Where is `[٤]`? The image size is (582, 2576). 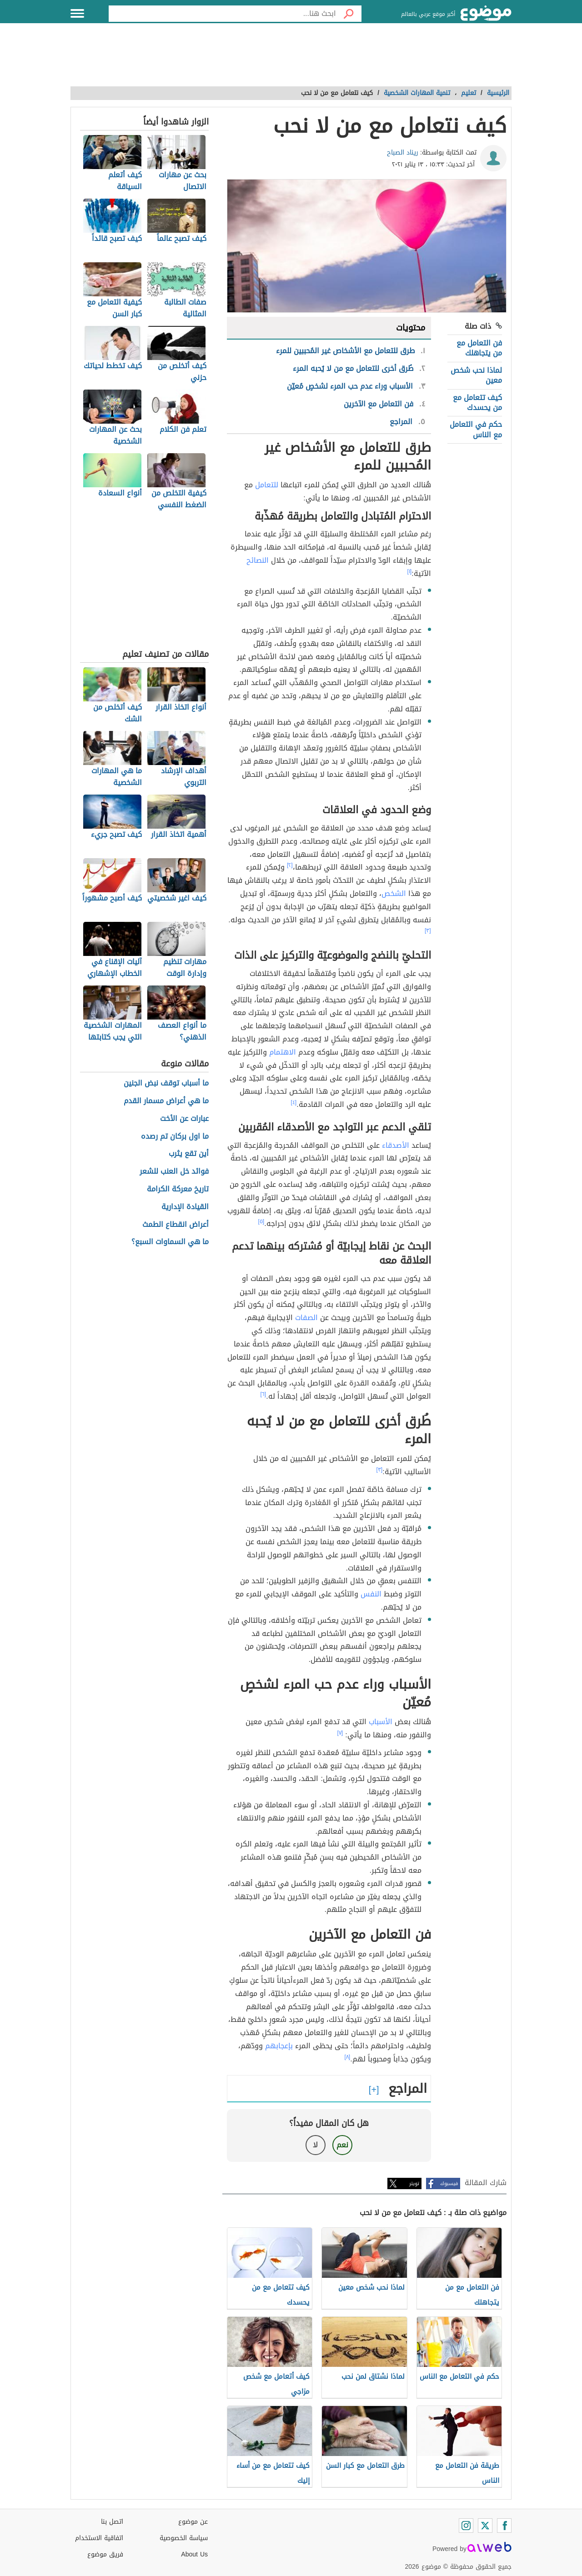 [٤] is located at coordinates (294, 1102).